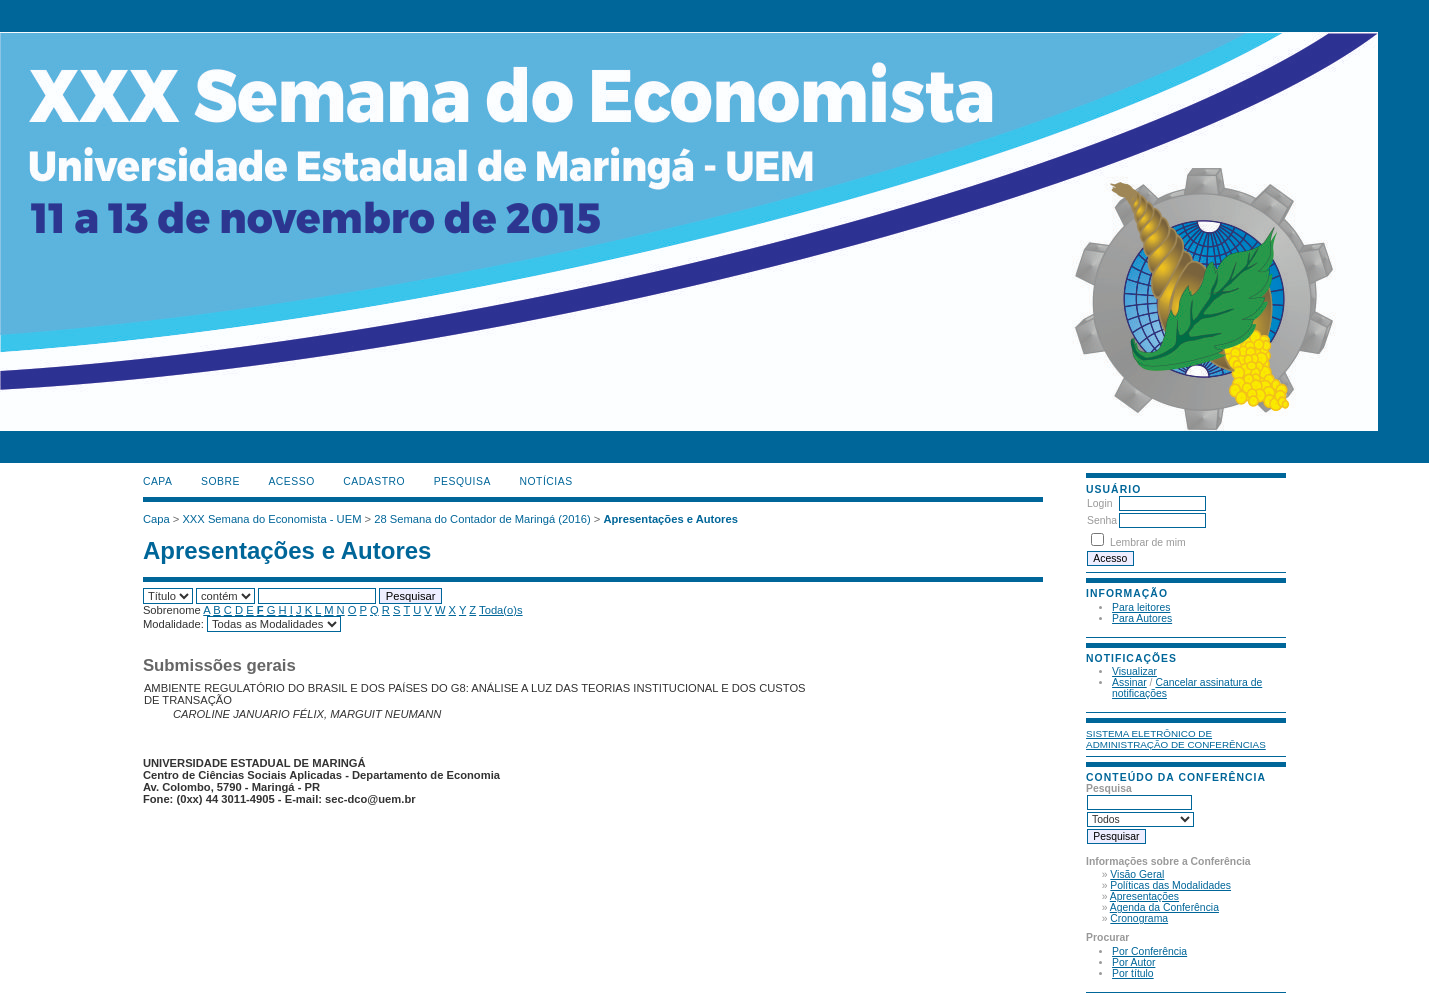 Image resolution: width=1429 pixels, height=1008 pixels. What do you see at coordinates (1139, 918) in the screenshot?
I see `Cronograma` at bounding box center [1139, 918].